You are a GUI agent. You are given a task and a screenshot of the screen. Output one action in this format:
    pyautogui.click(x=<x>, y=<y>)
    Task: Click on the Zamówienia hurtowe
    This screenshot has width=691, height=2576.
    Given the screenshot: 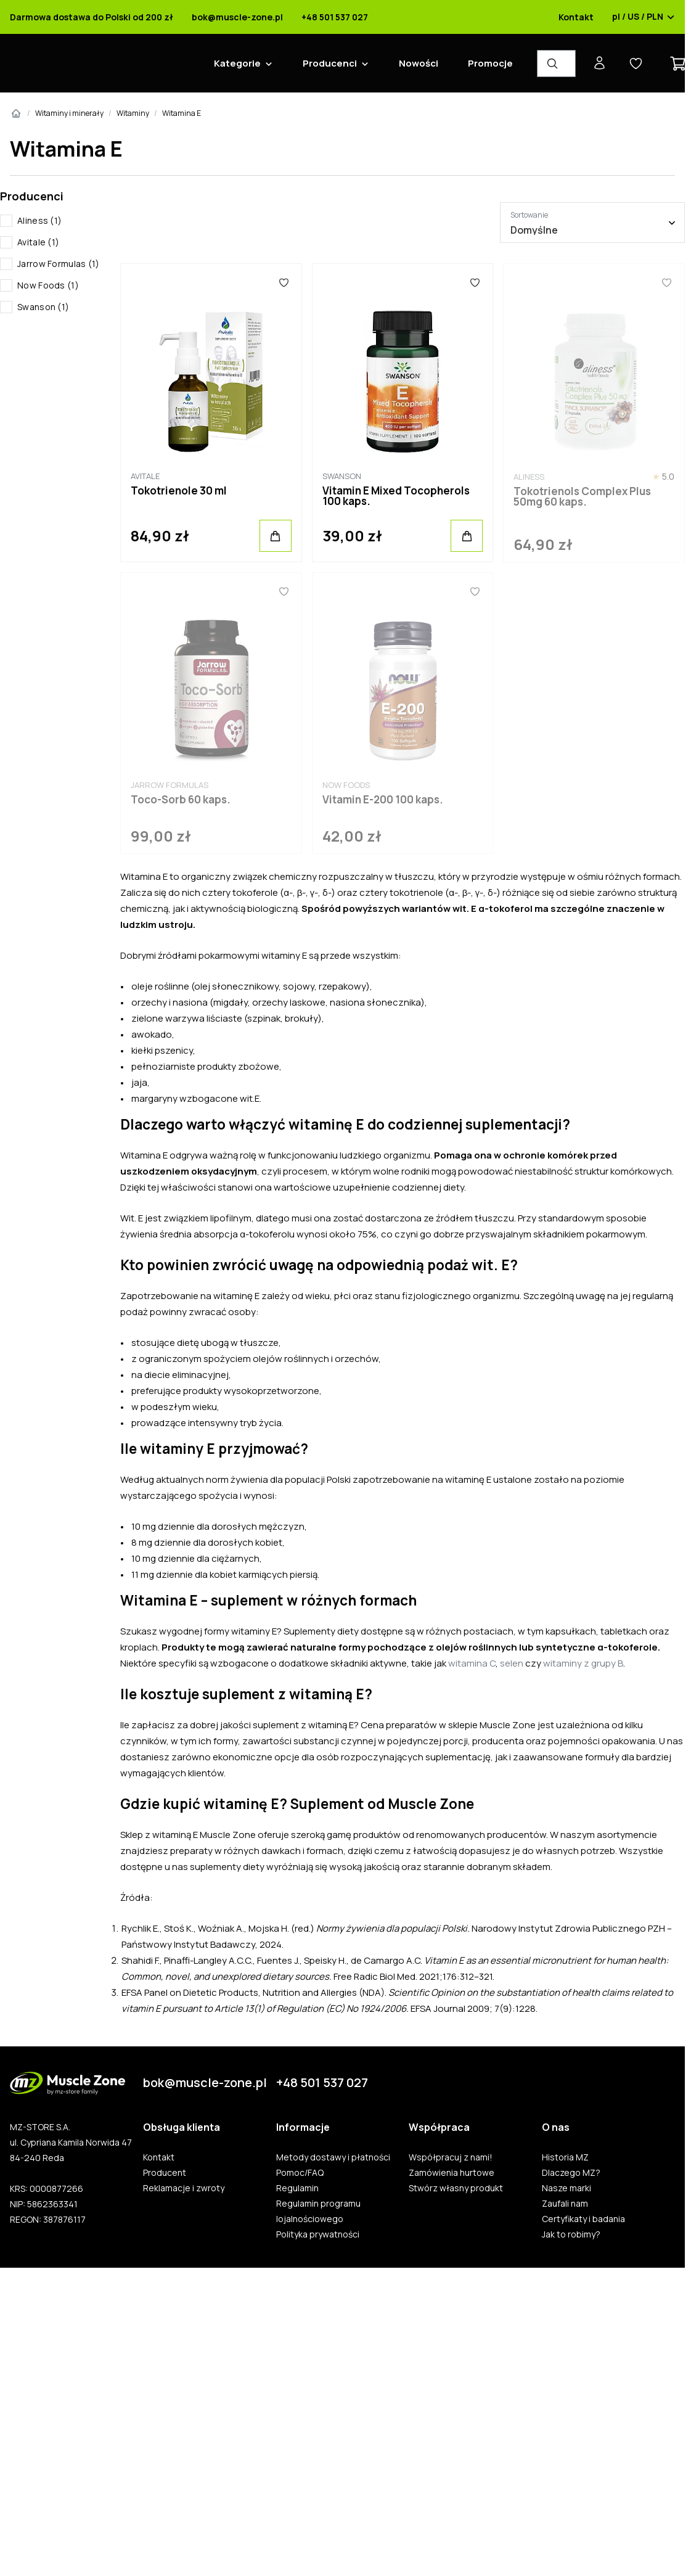 What is the action you would take?
    pyautogui.click(x=451, y=2172)
    